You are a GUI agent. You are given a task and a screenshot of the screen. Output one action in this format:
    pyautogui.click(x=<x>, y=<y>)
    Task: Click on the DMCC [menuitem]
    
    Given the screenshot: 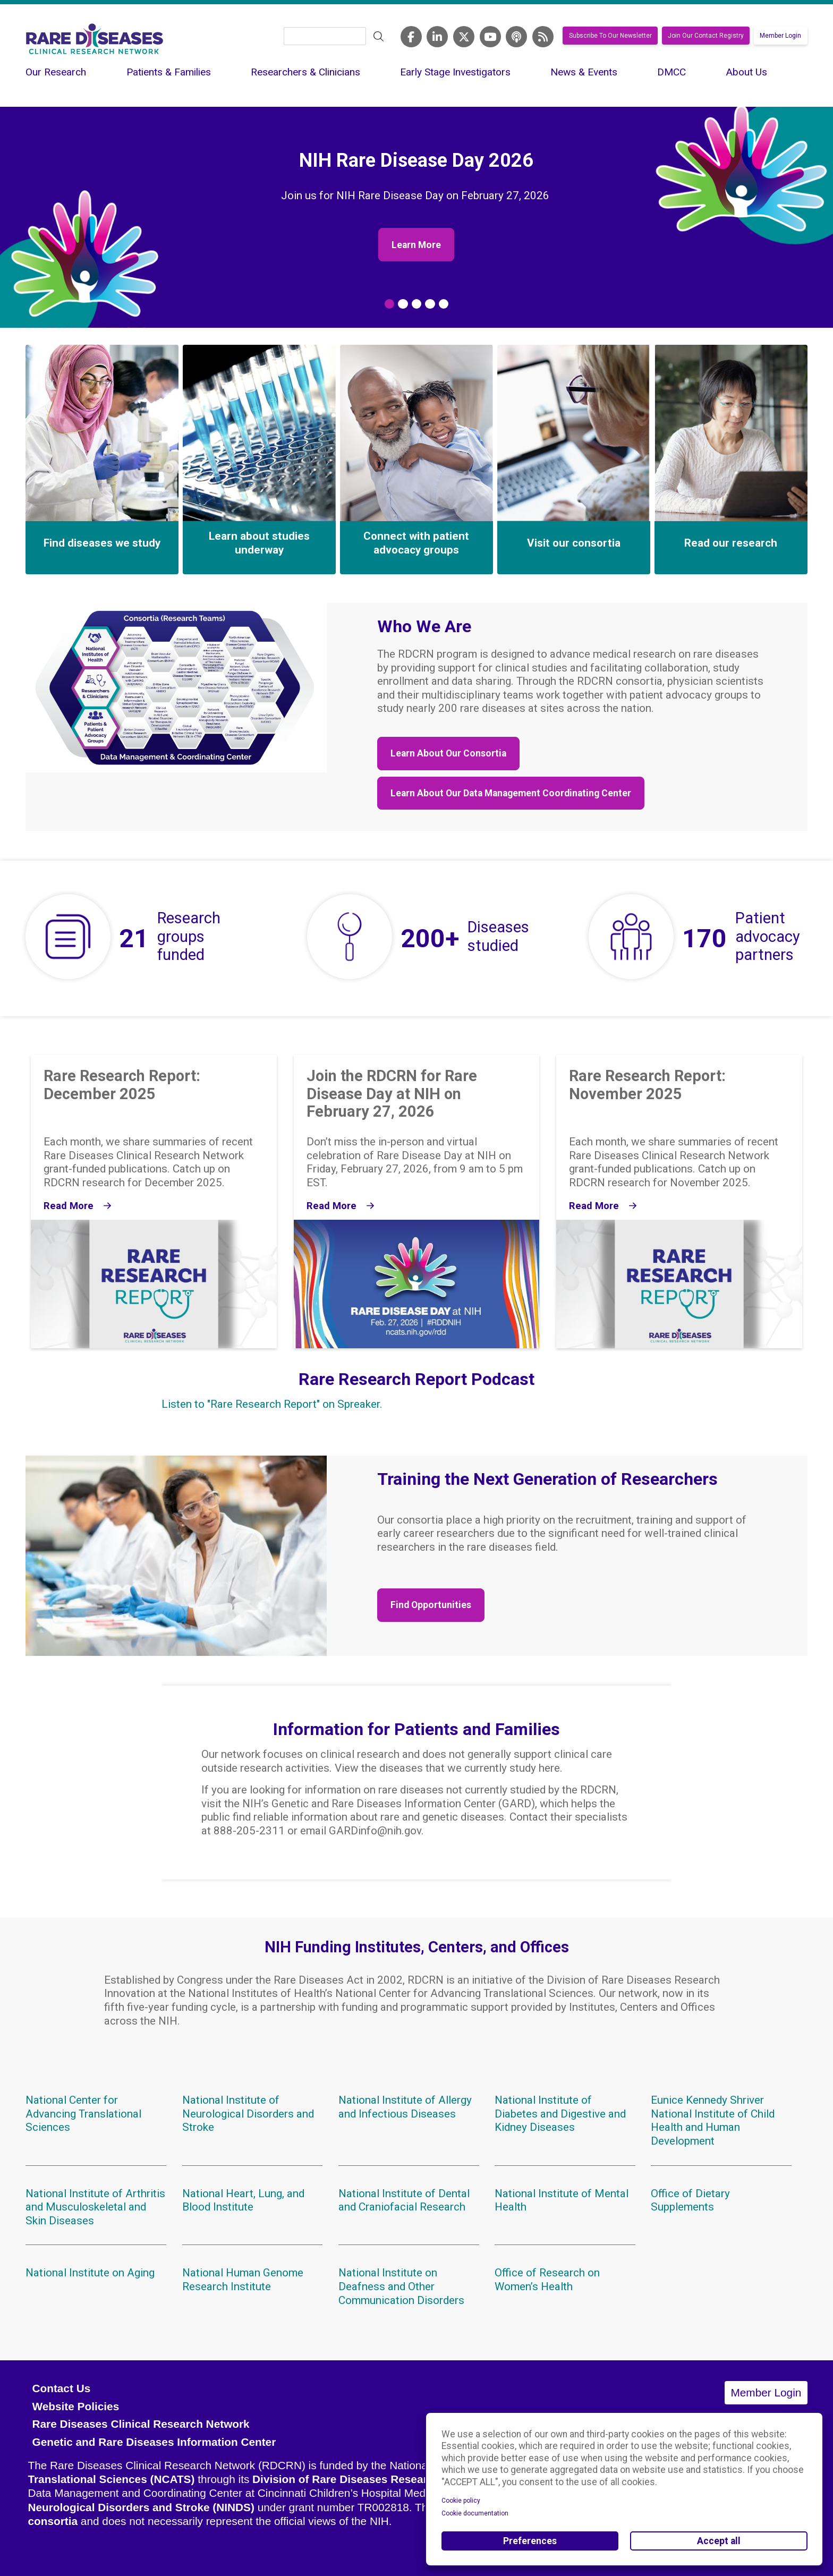 What is the action you would take?
    pyautogui.click(x=671, y=72)
    